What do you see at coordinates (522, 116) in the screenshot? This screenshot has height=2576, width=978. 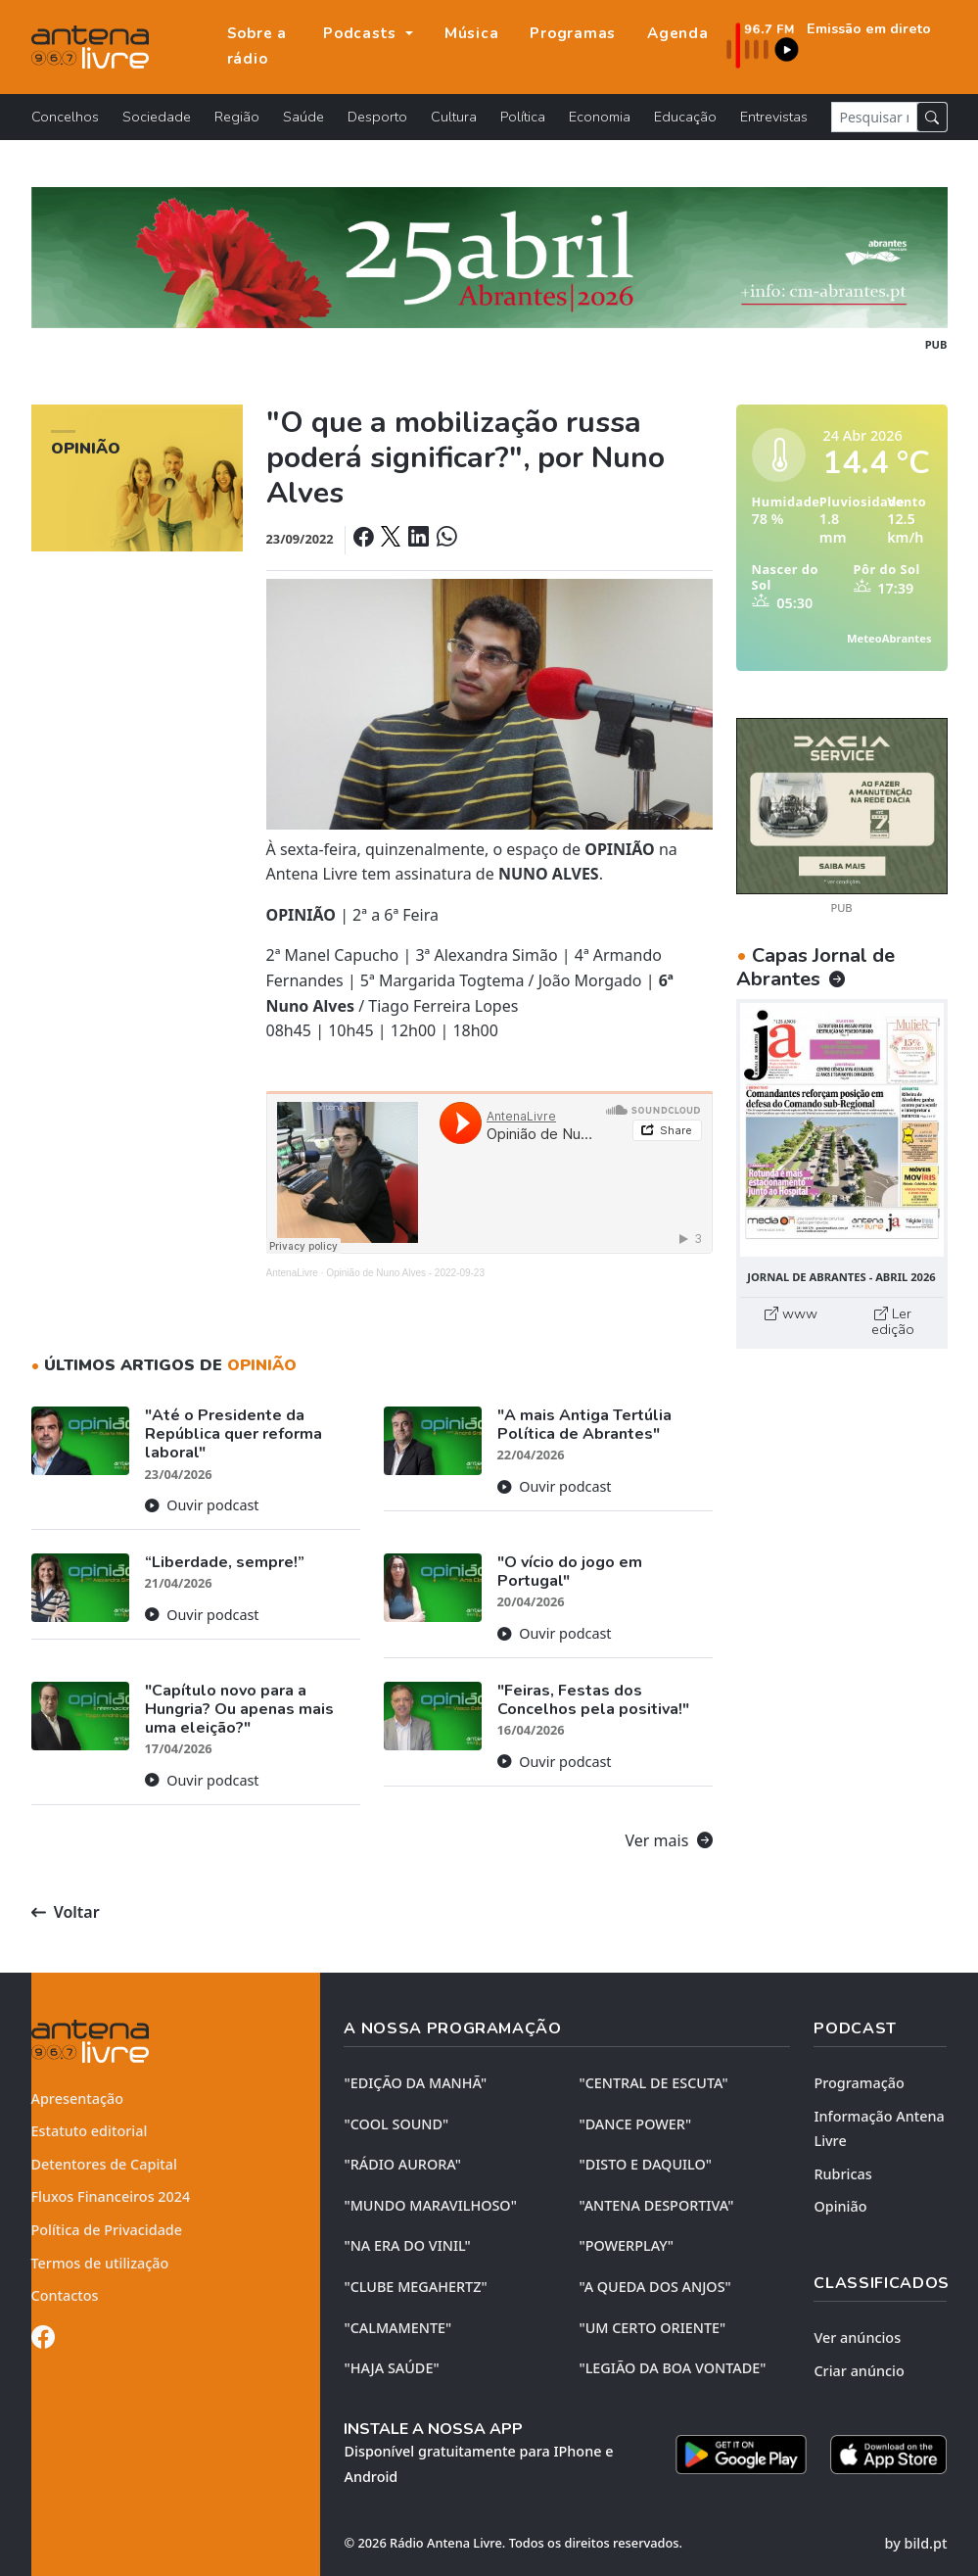 I see `Política` at bounding box center [522, 116].